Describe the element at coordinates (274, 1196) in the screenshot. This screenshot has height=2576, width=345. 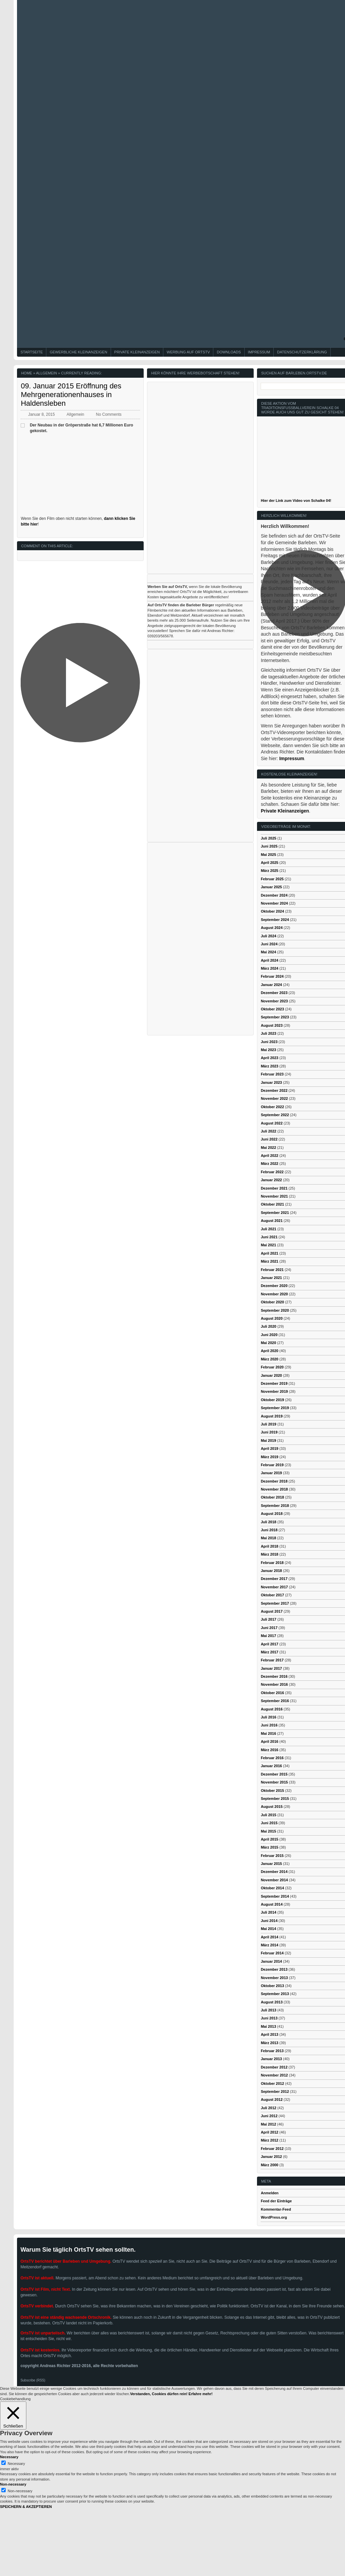
I see `November 2021` at that location.